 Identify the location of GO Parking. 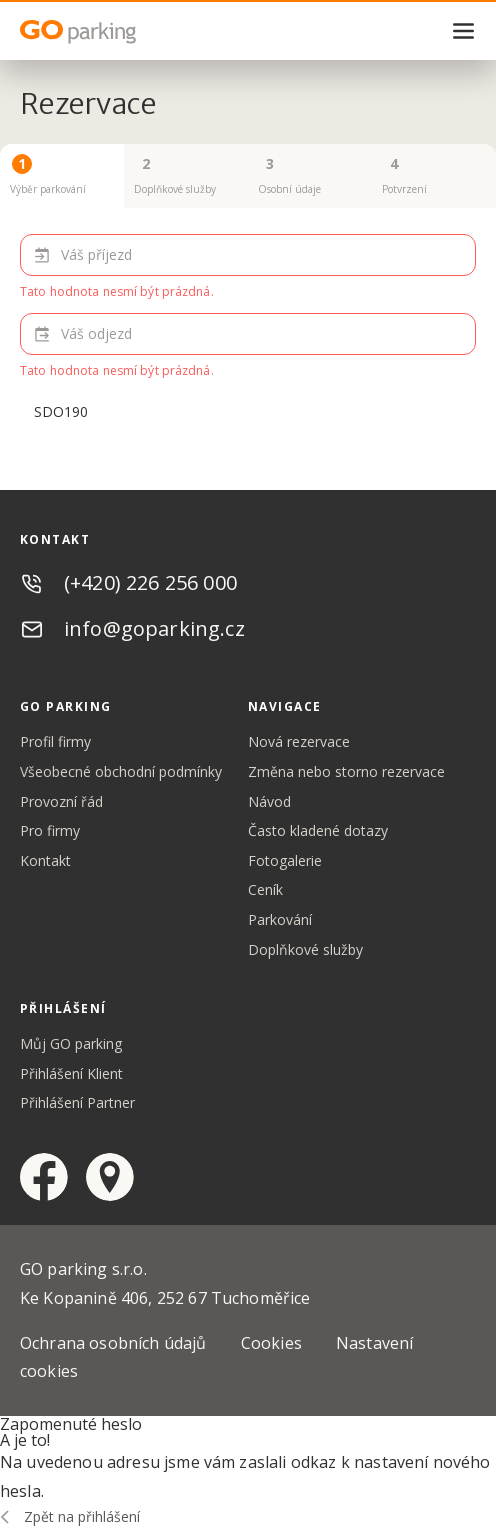
(120, 32).